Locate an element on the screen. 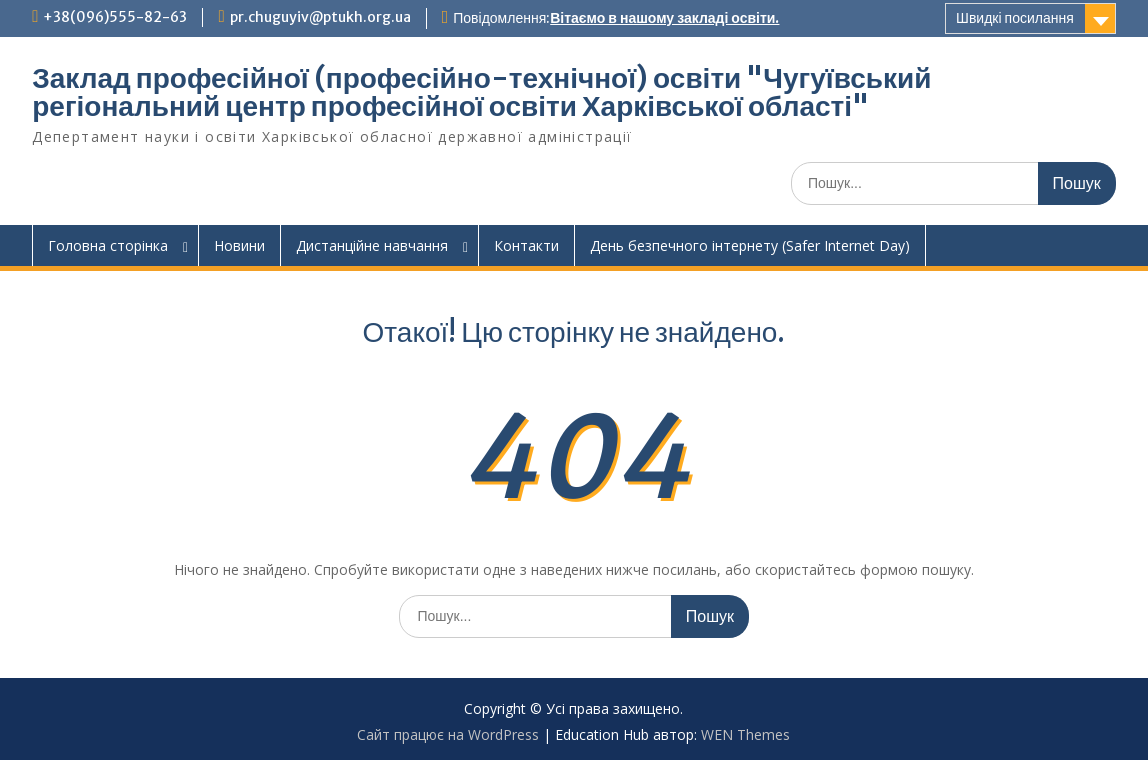  День безпечного інтернету (Safer Internet Day) is located at coordinates (750, 245).